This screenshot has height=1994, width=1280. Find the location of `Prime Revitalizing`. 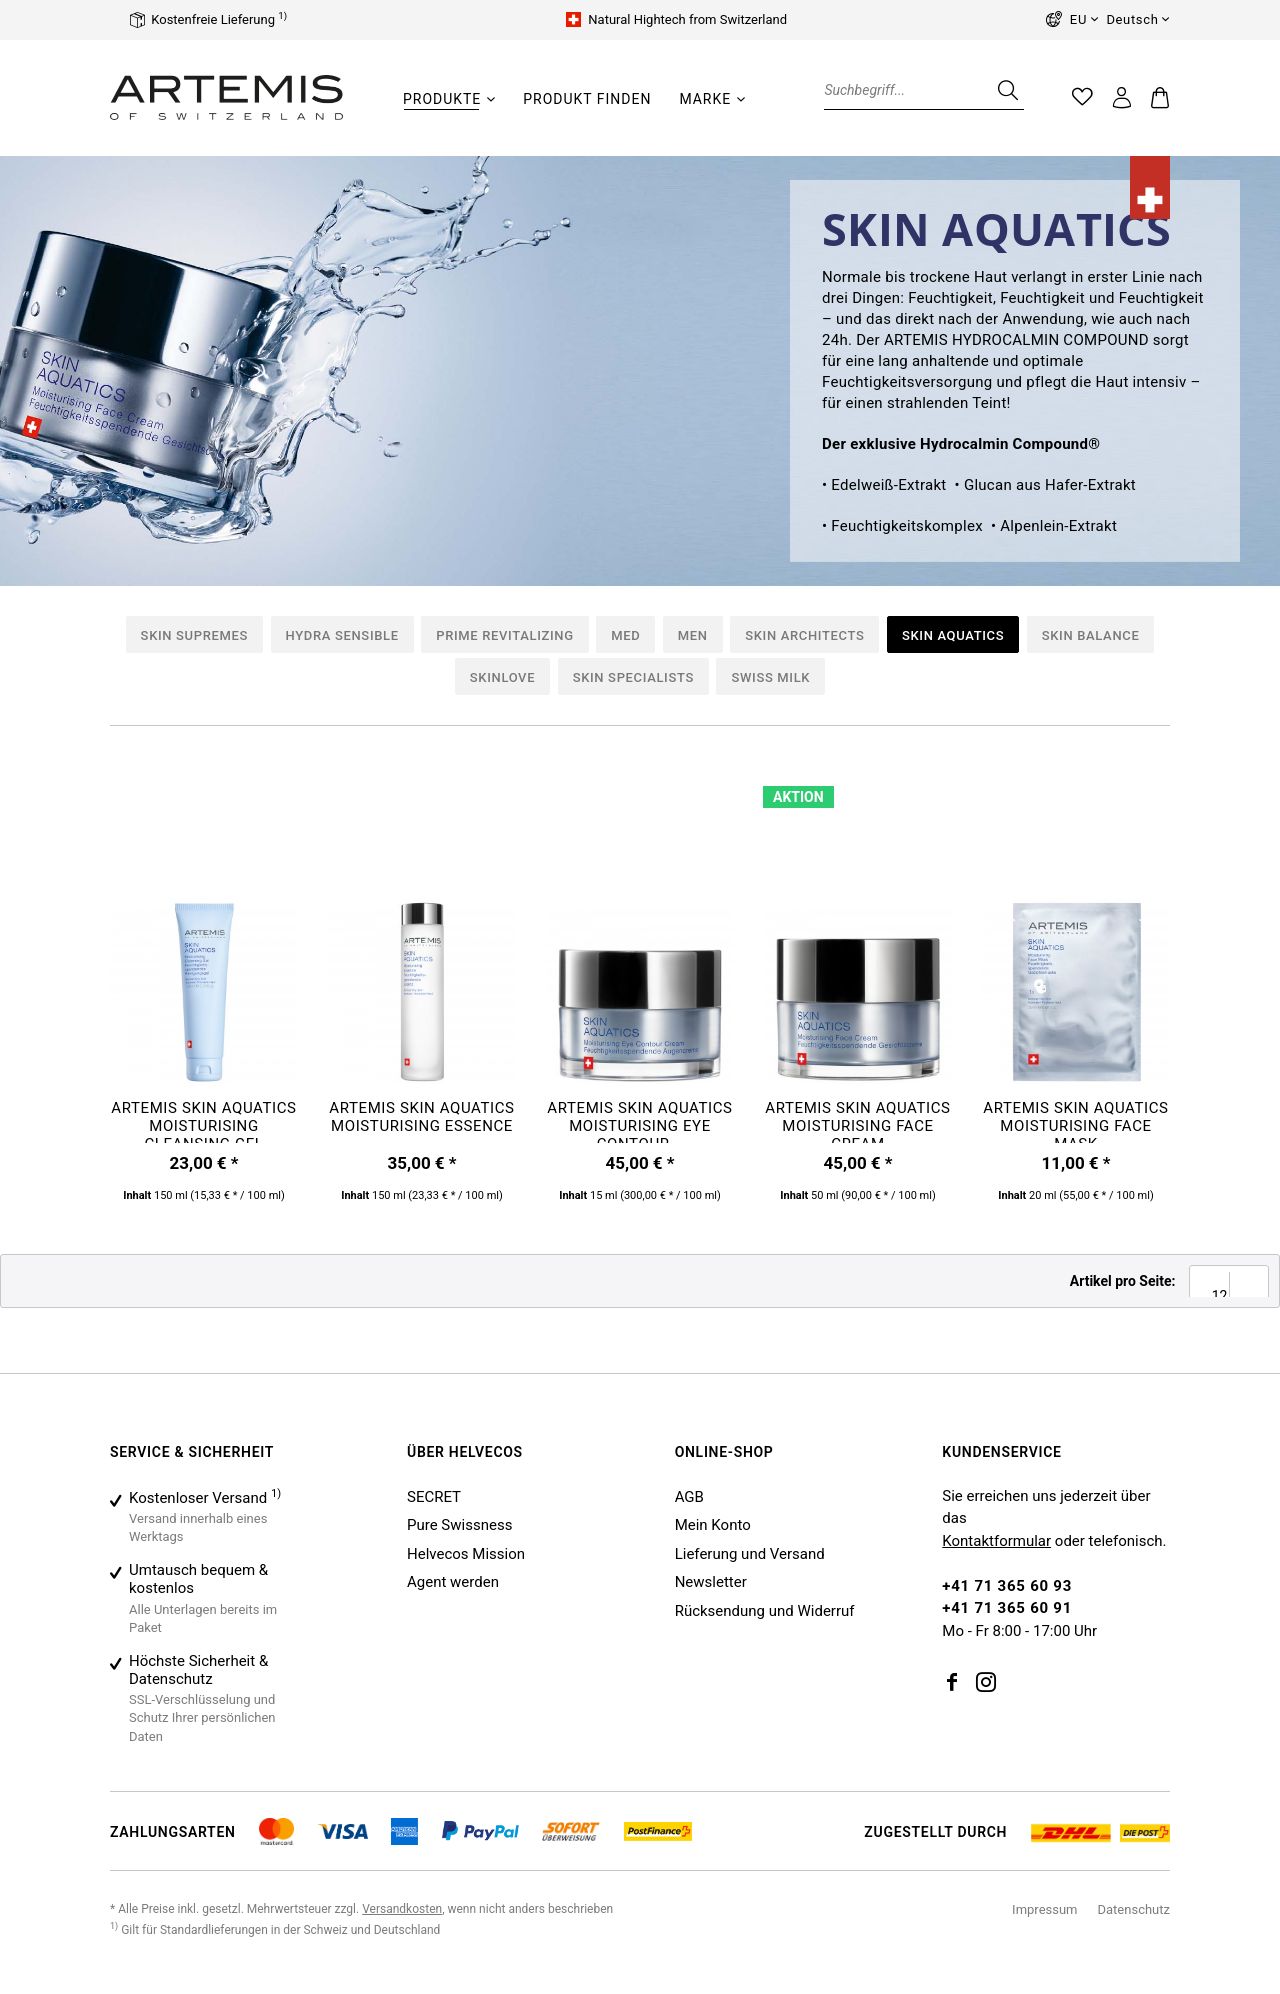

Prime Revitalizing is located at coordinates (504, 635).